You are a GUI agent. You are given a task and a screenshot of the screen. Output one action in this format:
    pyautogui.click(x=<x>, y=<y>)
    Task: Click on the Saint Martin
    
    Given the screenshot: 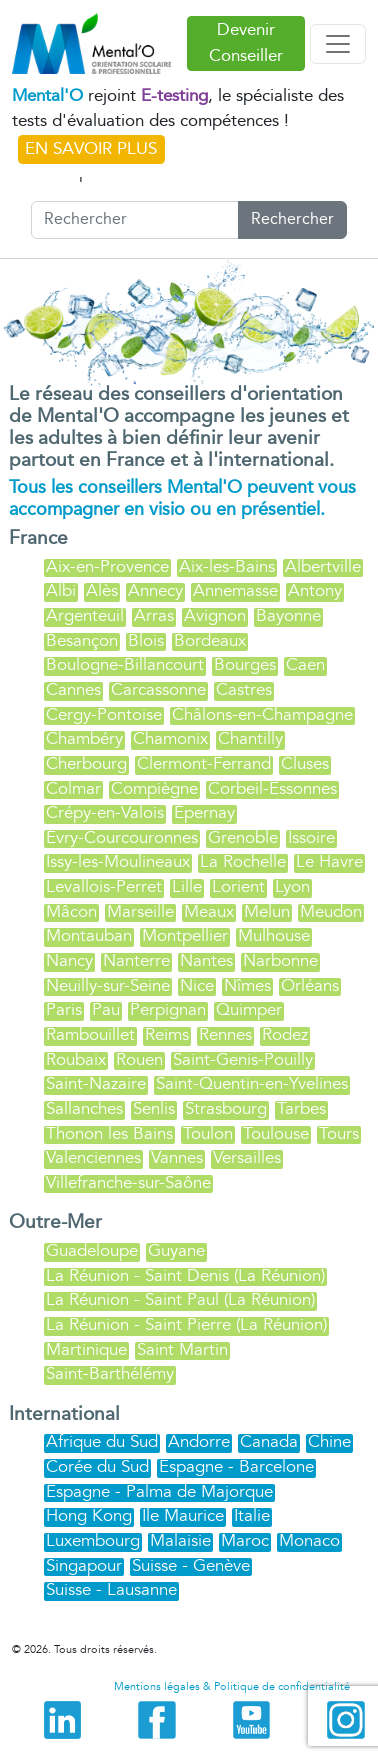 What is the action you would take?
    pyautogui.click(x=182, y=1349)
    